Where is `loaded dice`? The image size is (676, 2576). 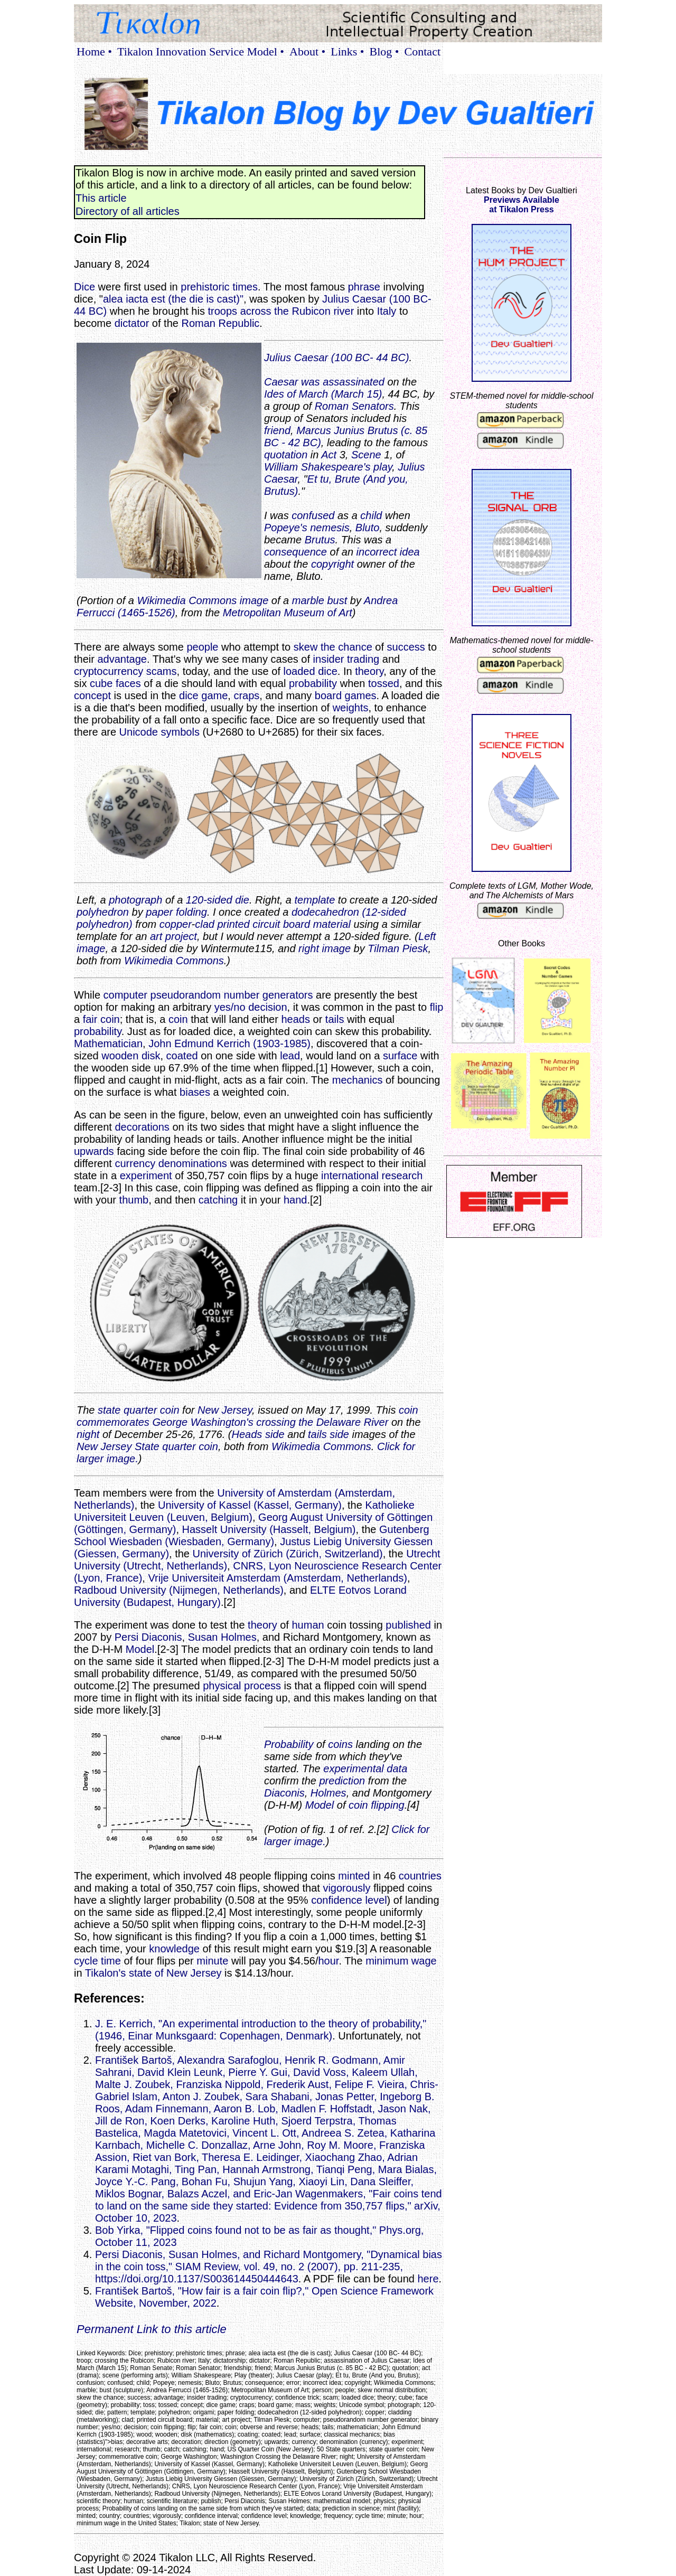 loaded dice is located at coordinates (310, 671).